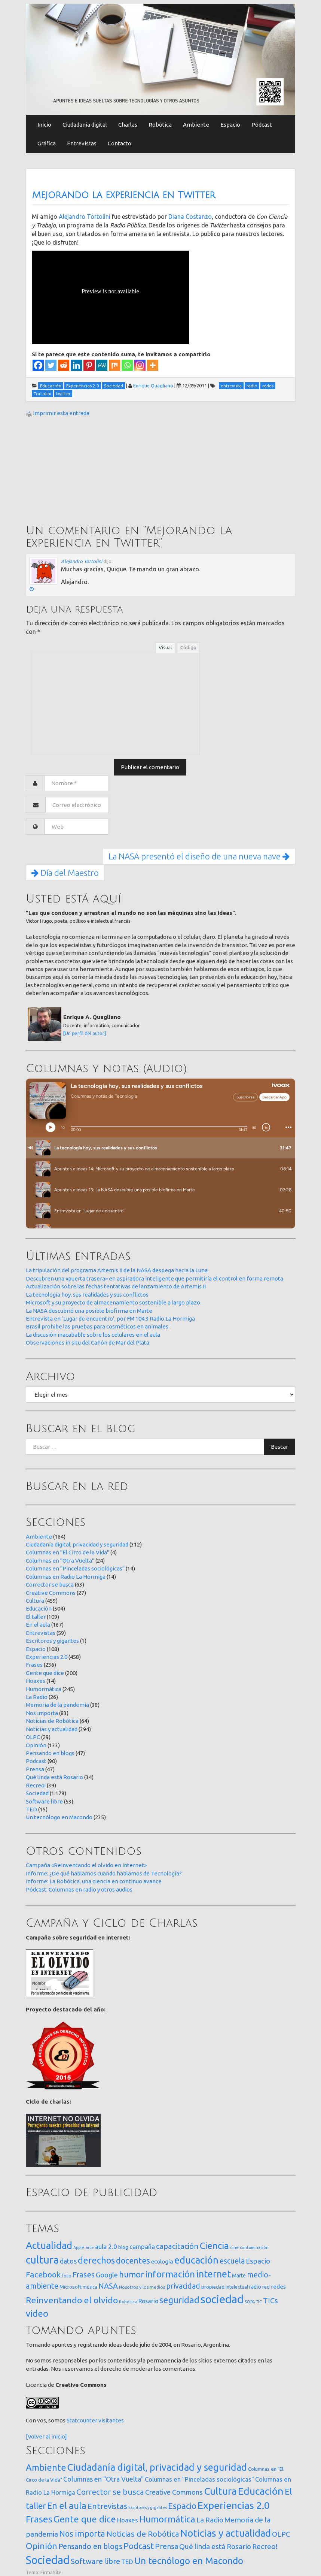 This screenshot has height=2576, width=321. I want to click on campaña [campaña (46 elementos)], so click(142, 2246).